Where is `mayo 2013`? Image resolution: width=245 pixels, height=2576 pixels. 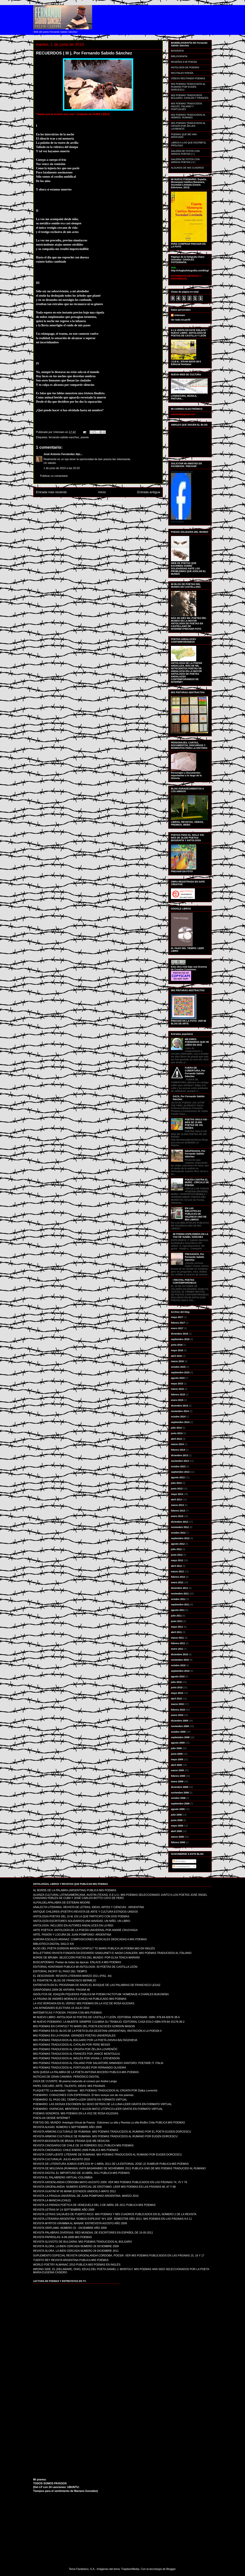 mayo 2013 is located at coordinates (177, 1494).